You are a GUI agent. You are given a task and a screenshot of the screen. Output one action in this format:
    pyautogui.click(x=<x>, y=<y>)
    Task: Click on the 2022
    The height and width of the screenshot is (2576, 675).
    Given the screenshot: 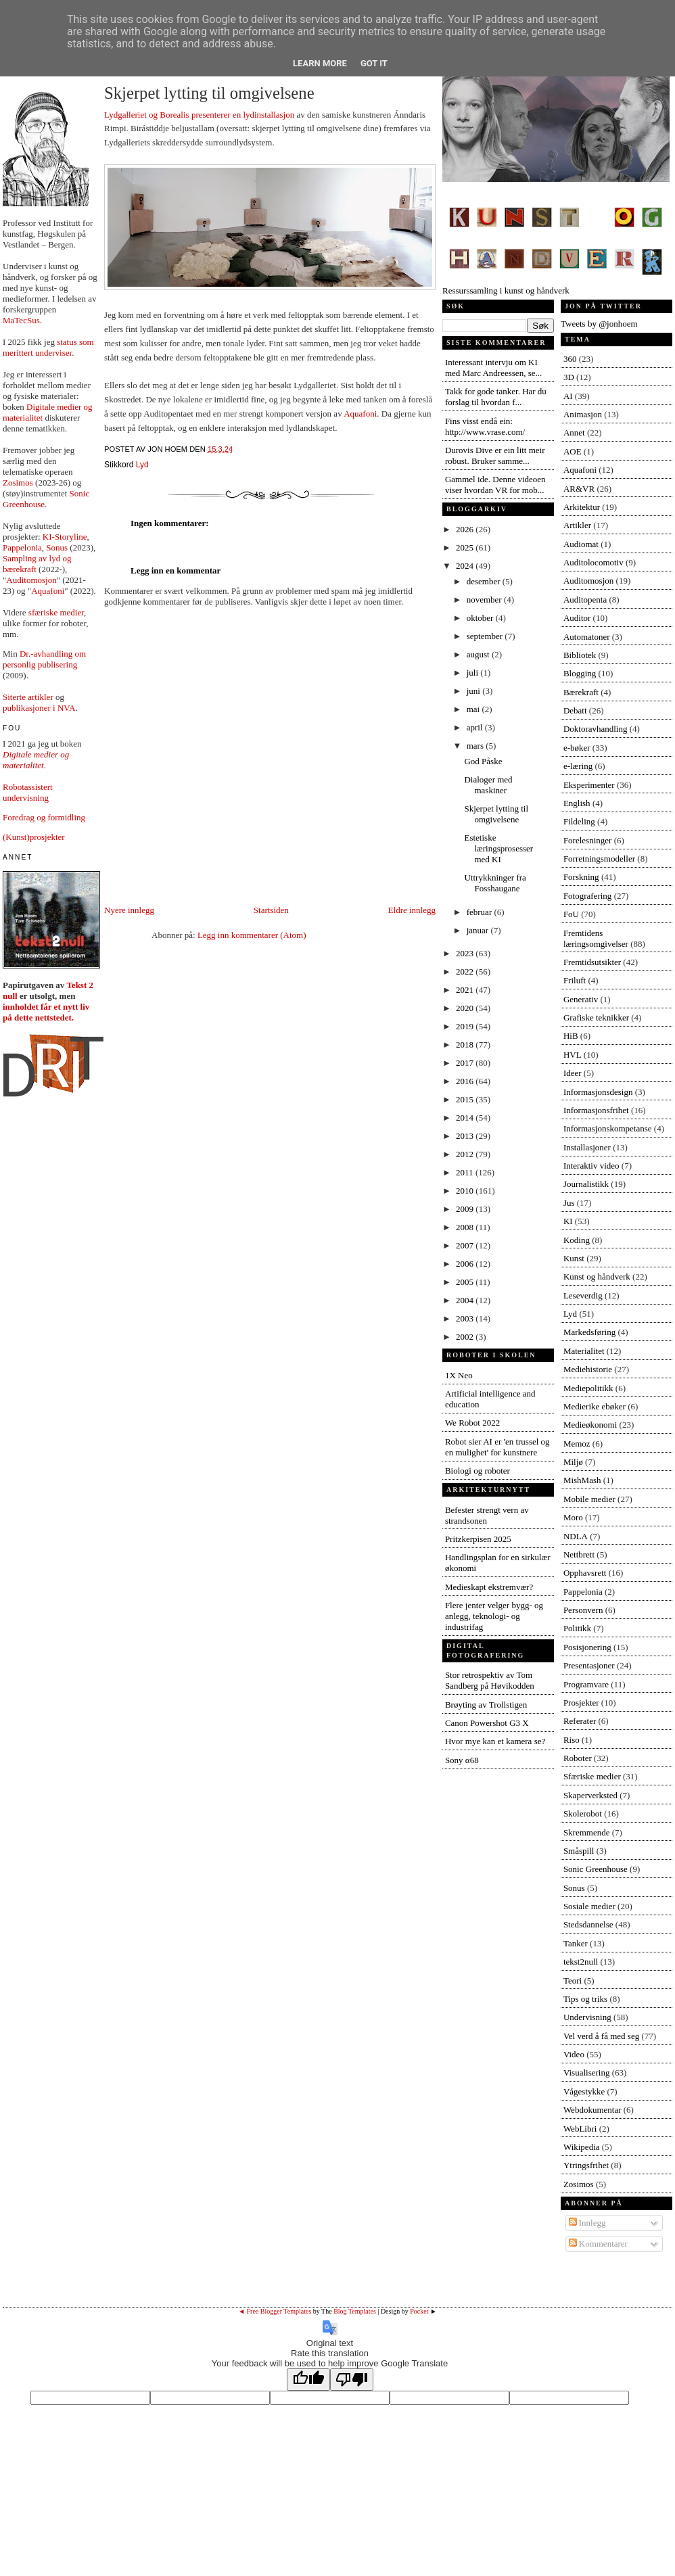 What is the action you would take?
    pyautogui.click(x=465, y=971)
    